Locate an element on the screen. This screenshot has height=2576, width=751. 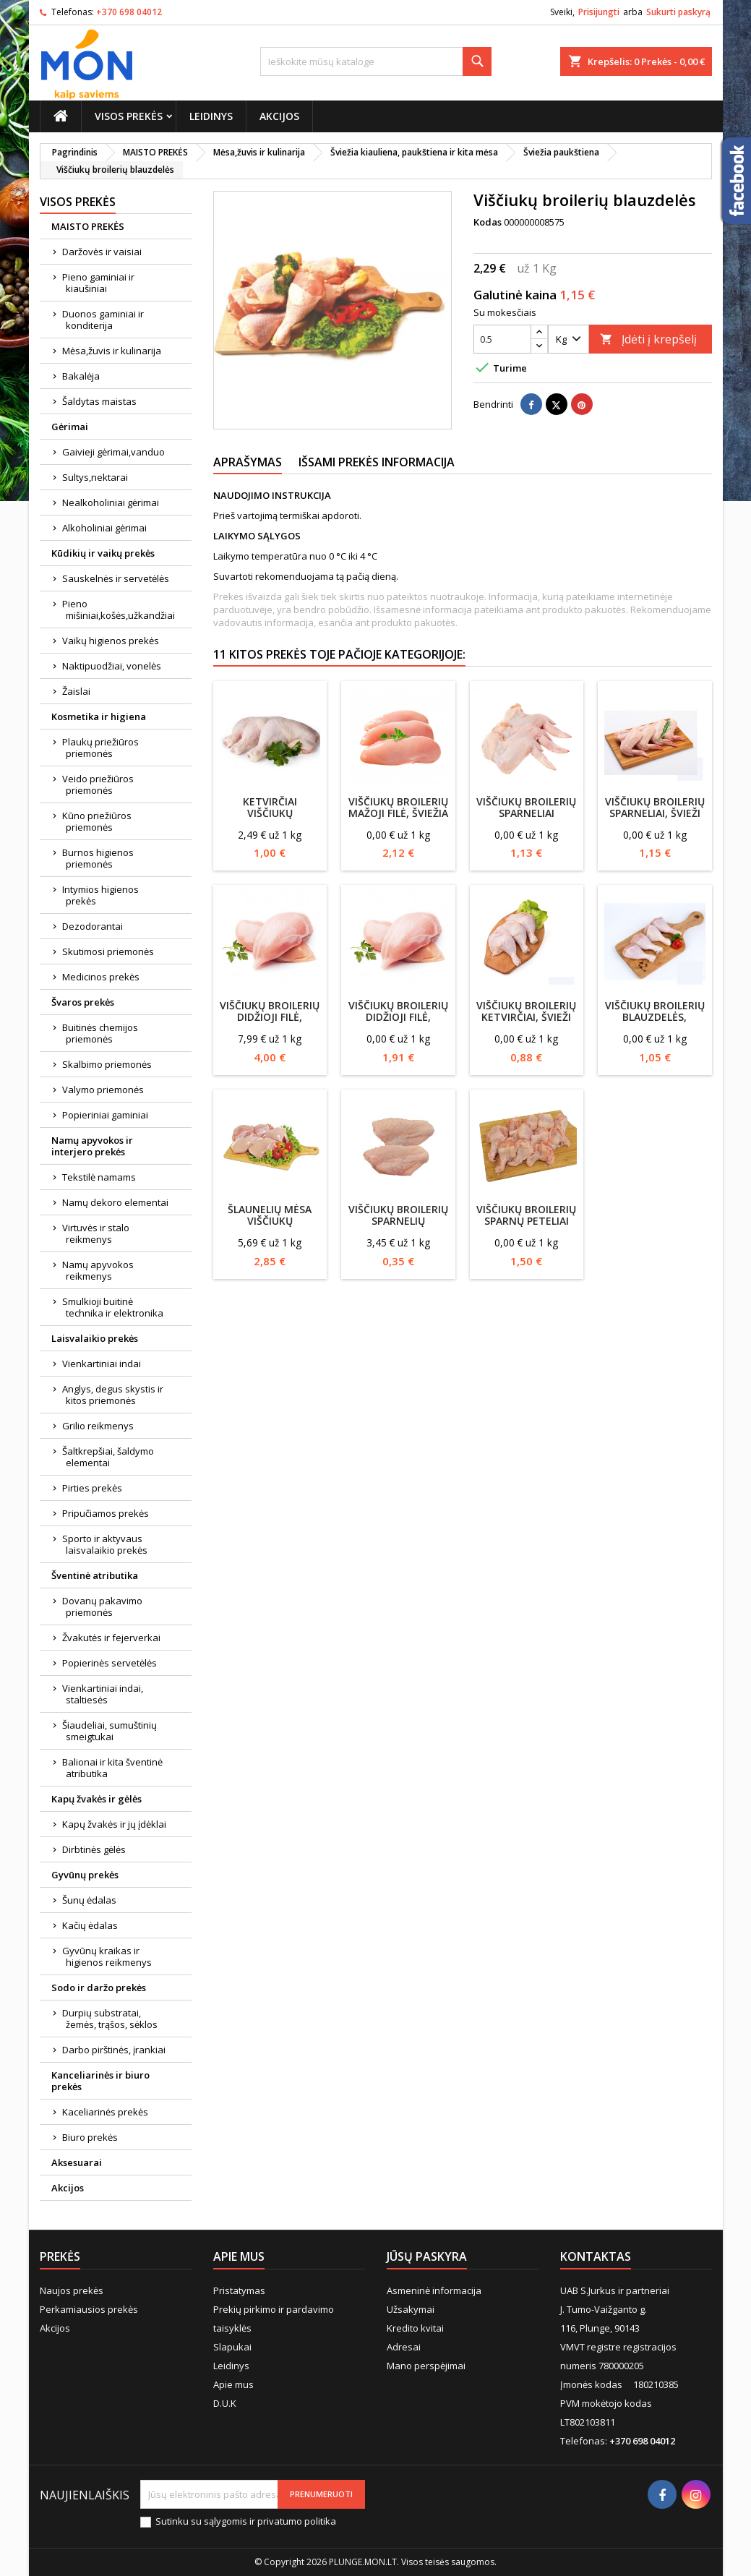
Popierinės servetėlės is located at coordinates (109, 1662).